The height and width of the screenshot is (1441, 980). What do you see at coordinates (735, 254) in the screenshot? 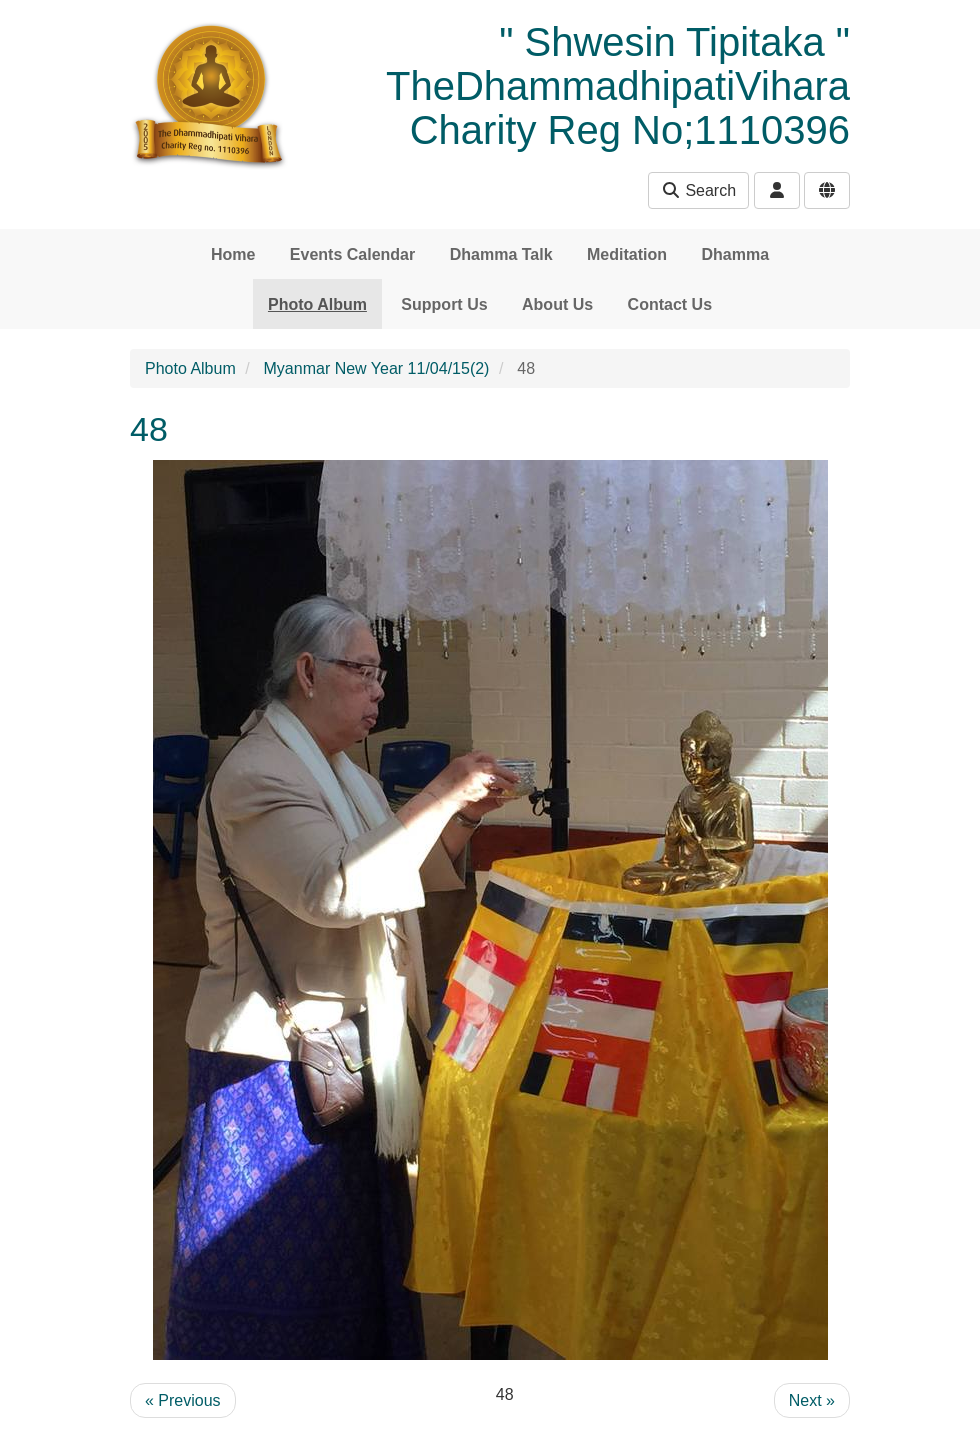
I see `Dhamma` at bounding box center [735, 254].